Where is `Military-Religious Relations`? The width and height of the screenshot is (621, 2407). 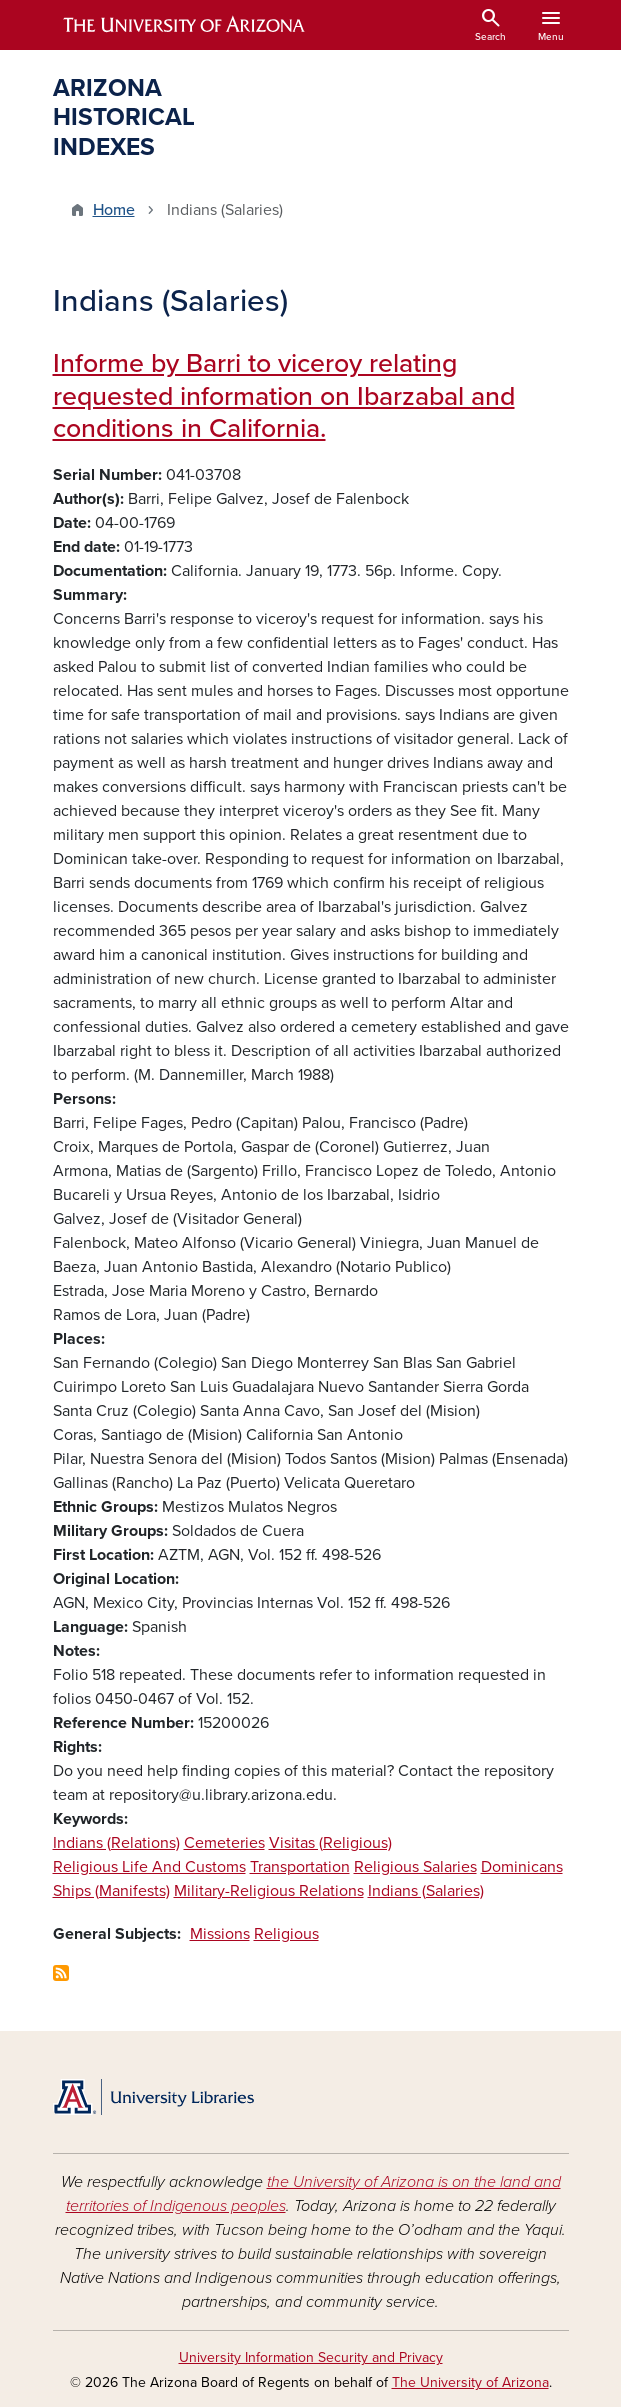 Military-Religious Relations is located at coordinates (269, 1891).